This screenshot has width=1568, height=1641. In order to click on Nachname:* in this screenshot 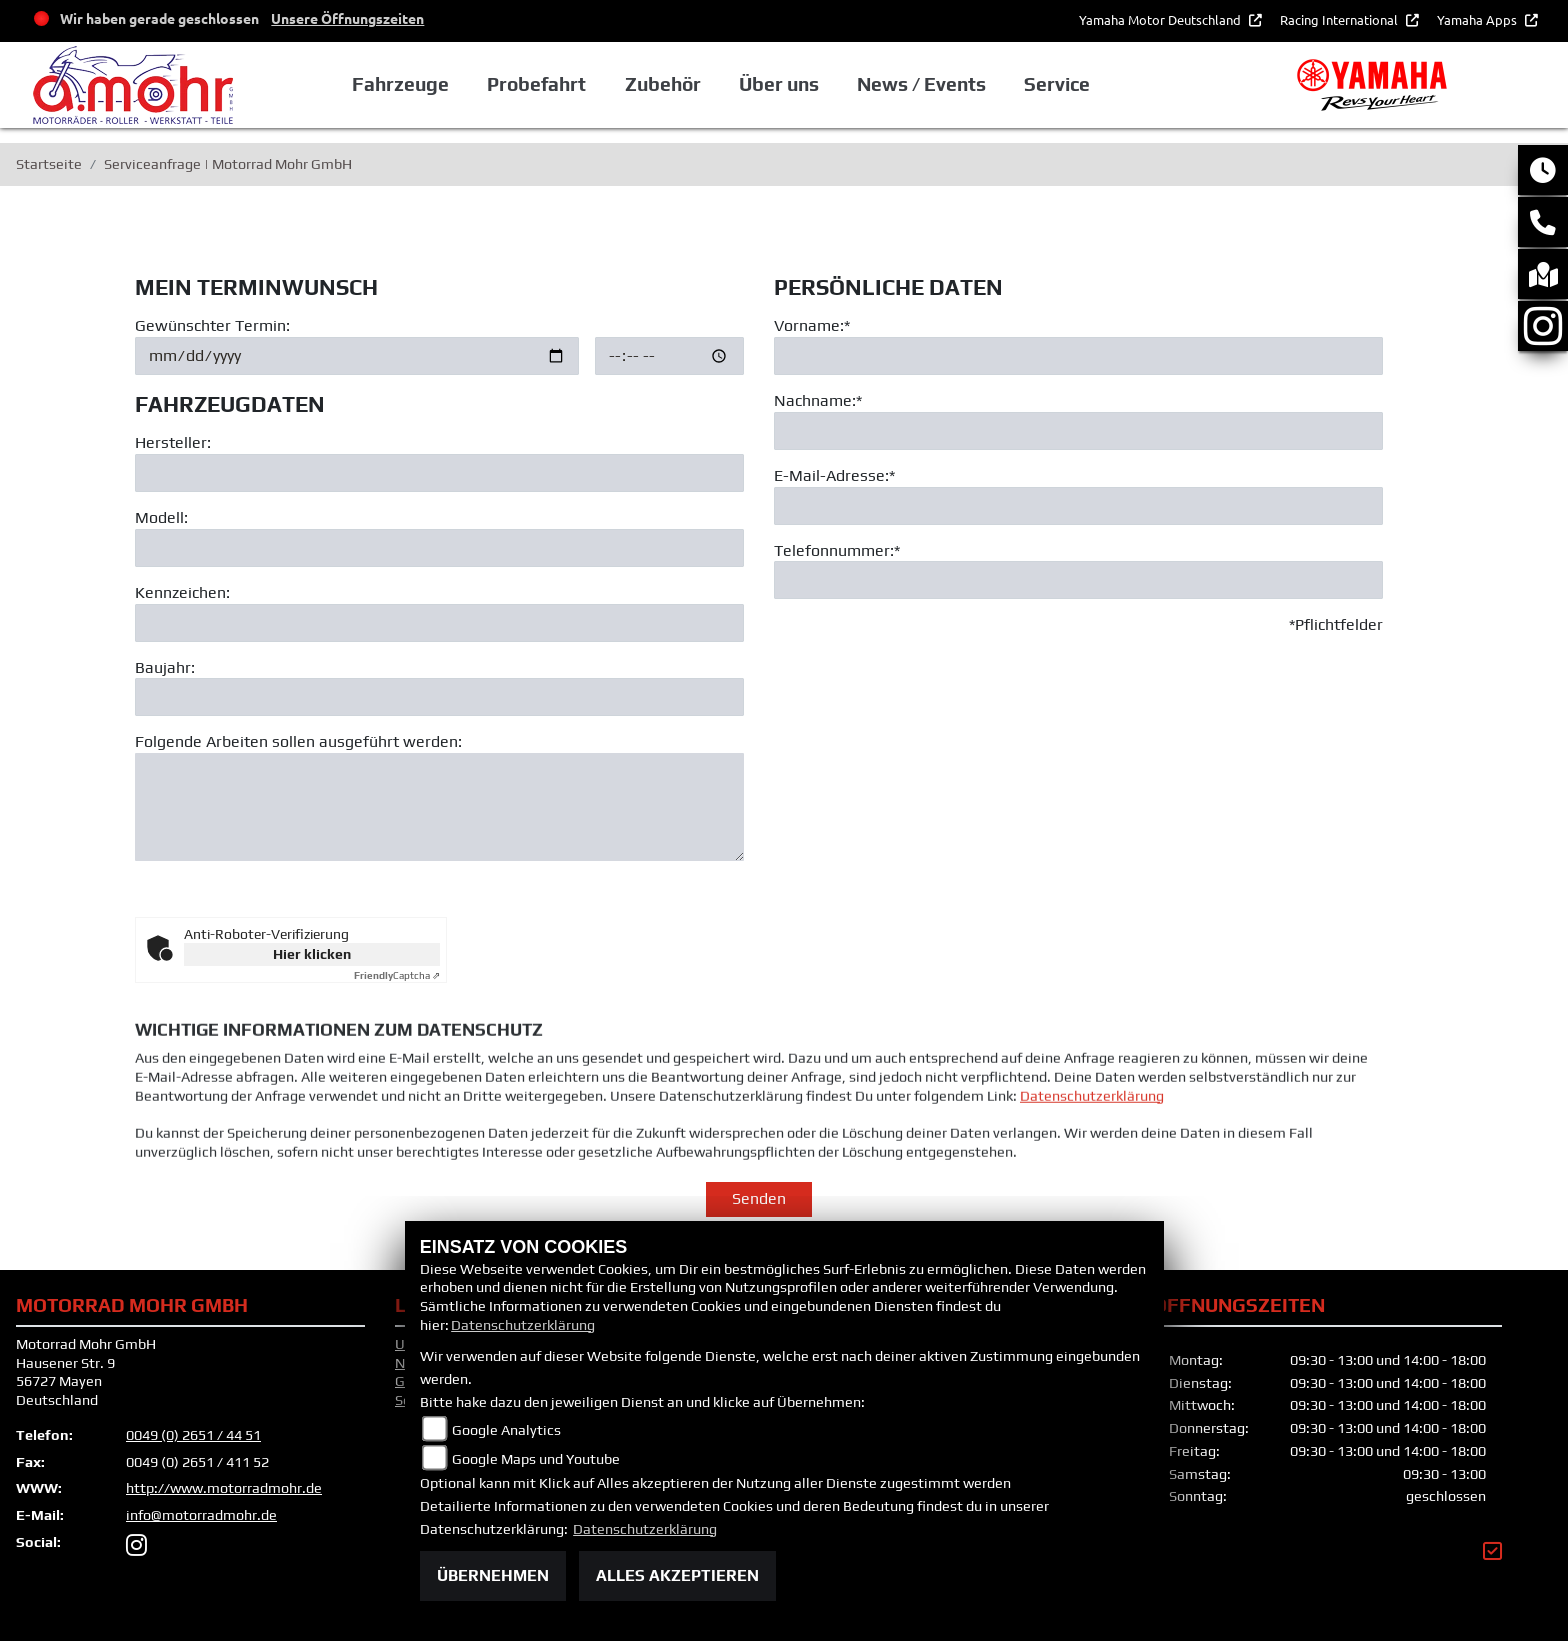, I will do `click(818, 400)`.